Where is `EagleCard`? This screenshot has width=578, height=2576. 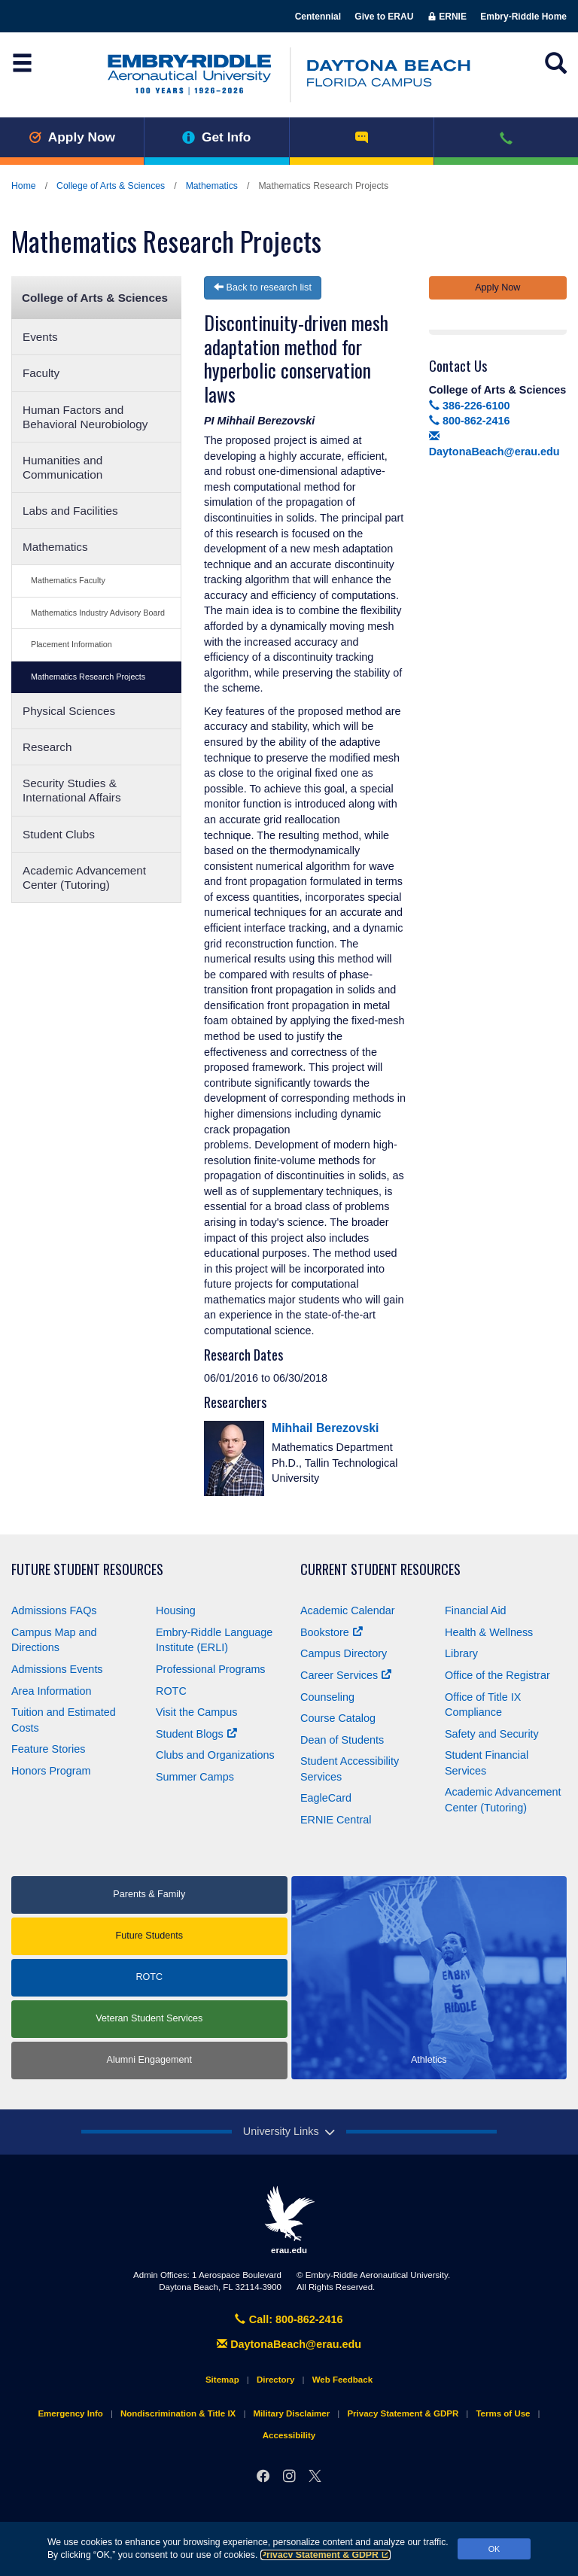 EagleCard is located at coordinates (325, 1798).